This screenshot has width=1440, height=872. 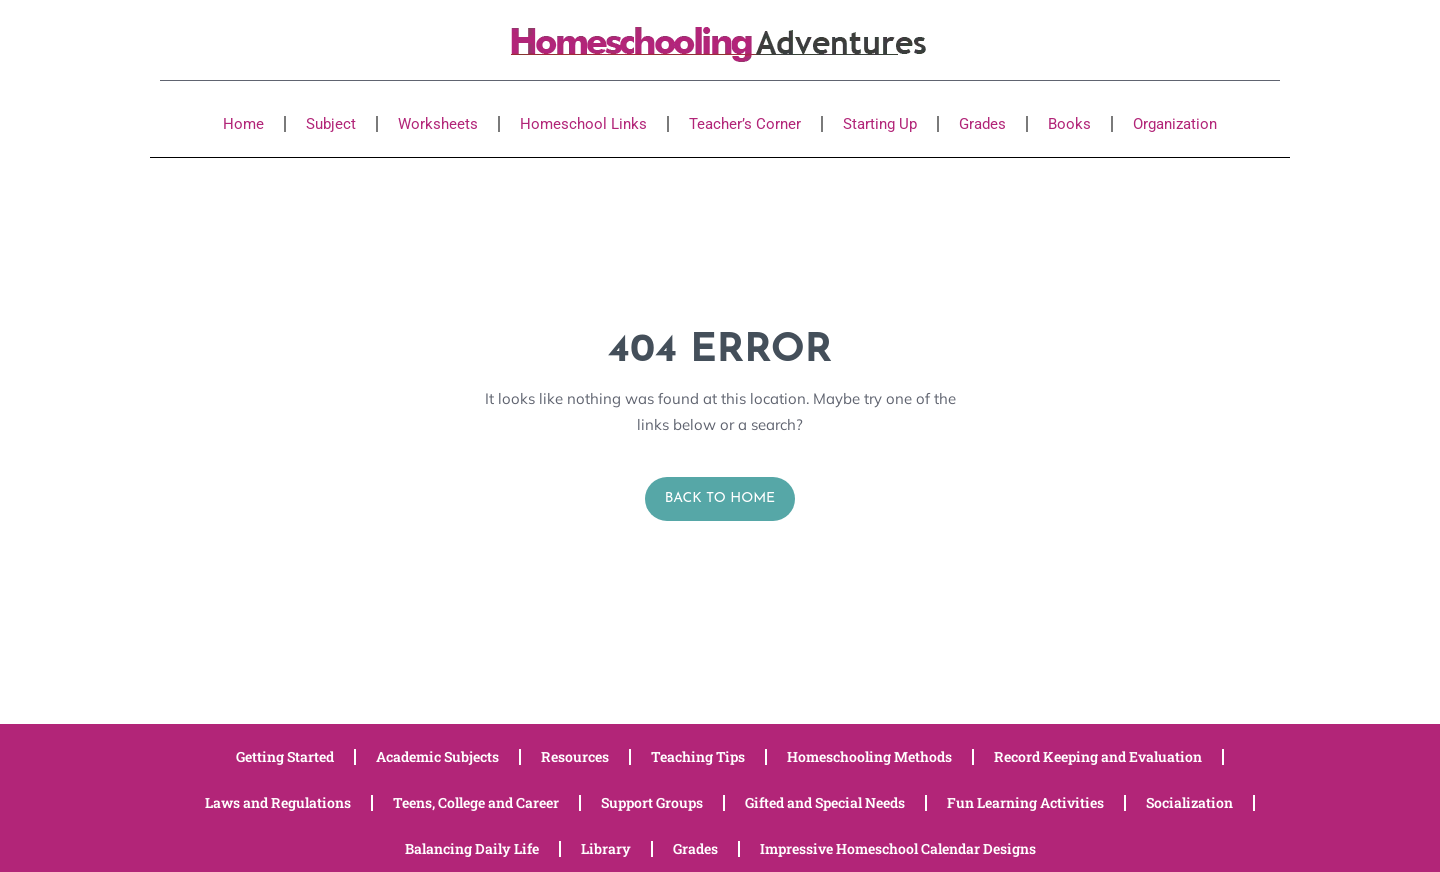 What do you see at coordinates (652, 802) in the screenshot?
I see `Support Groups` at bounding box center [652, 802].